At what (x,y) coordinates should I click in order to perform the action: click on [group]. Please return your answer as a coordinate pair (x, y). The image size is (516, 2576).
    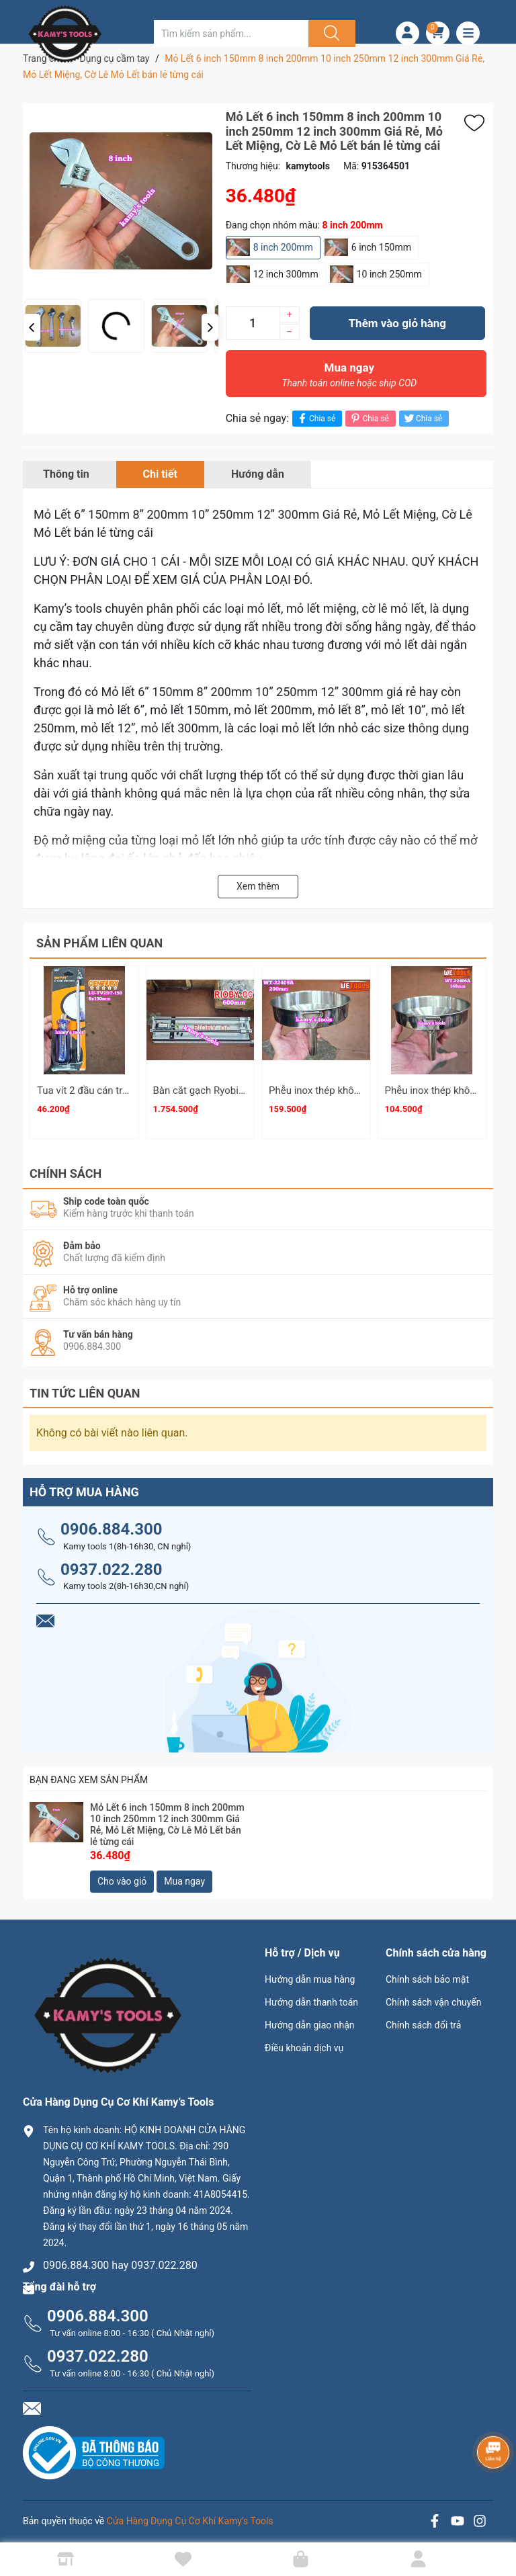
    Looking at the image, I should click on (153, 201).